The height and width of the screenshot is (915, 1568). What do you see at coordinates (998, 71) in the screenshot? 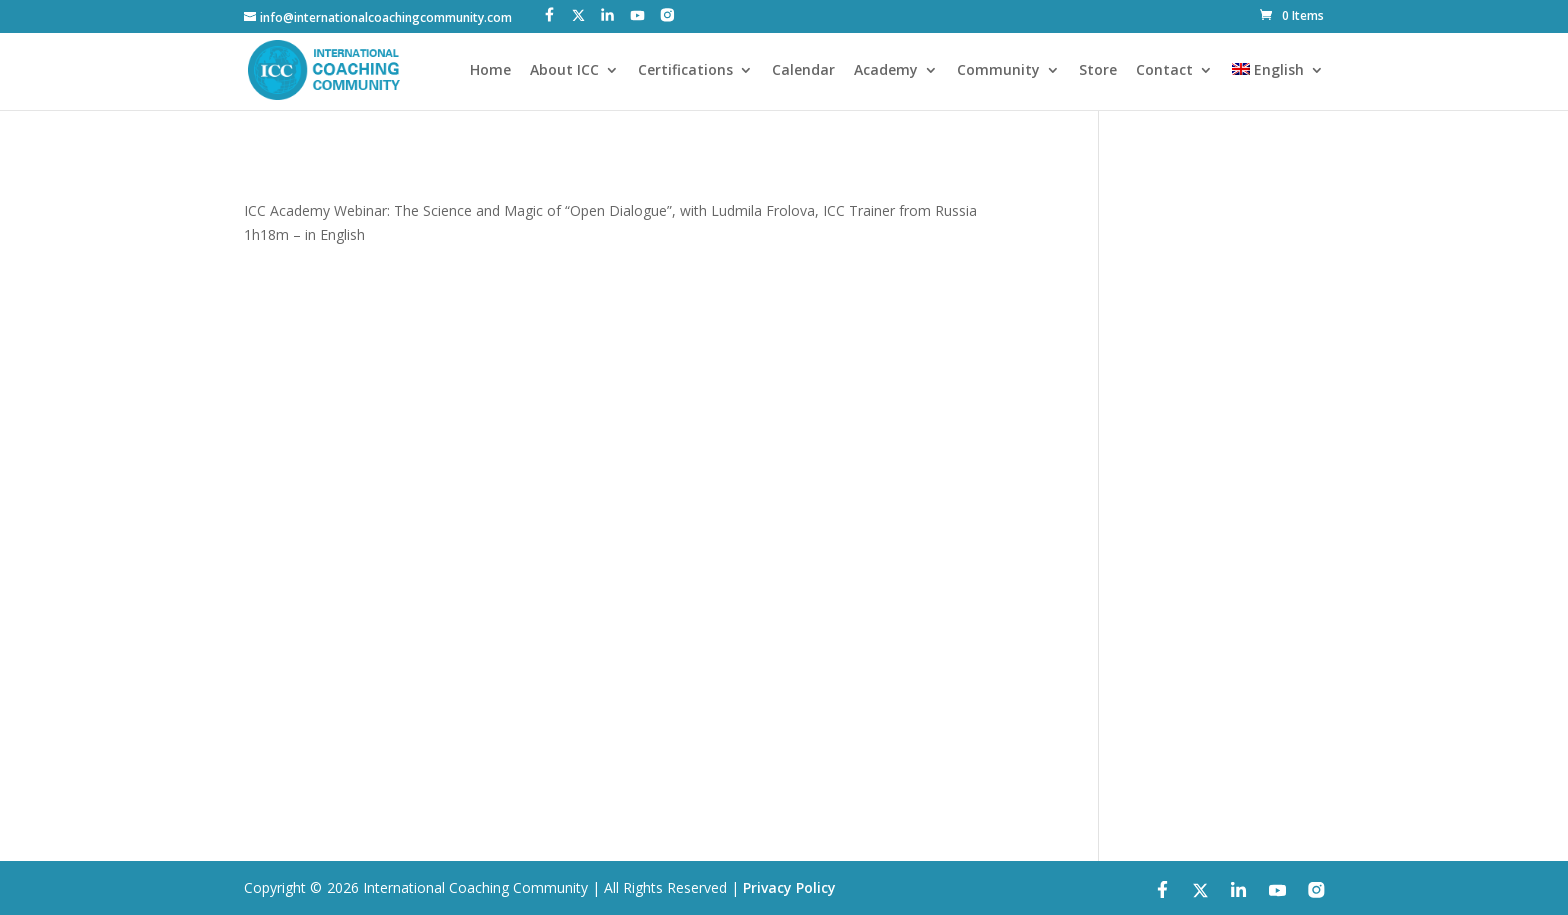
I see `Community` at bounding box center [998, 71].